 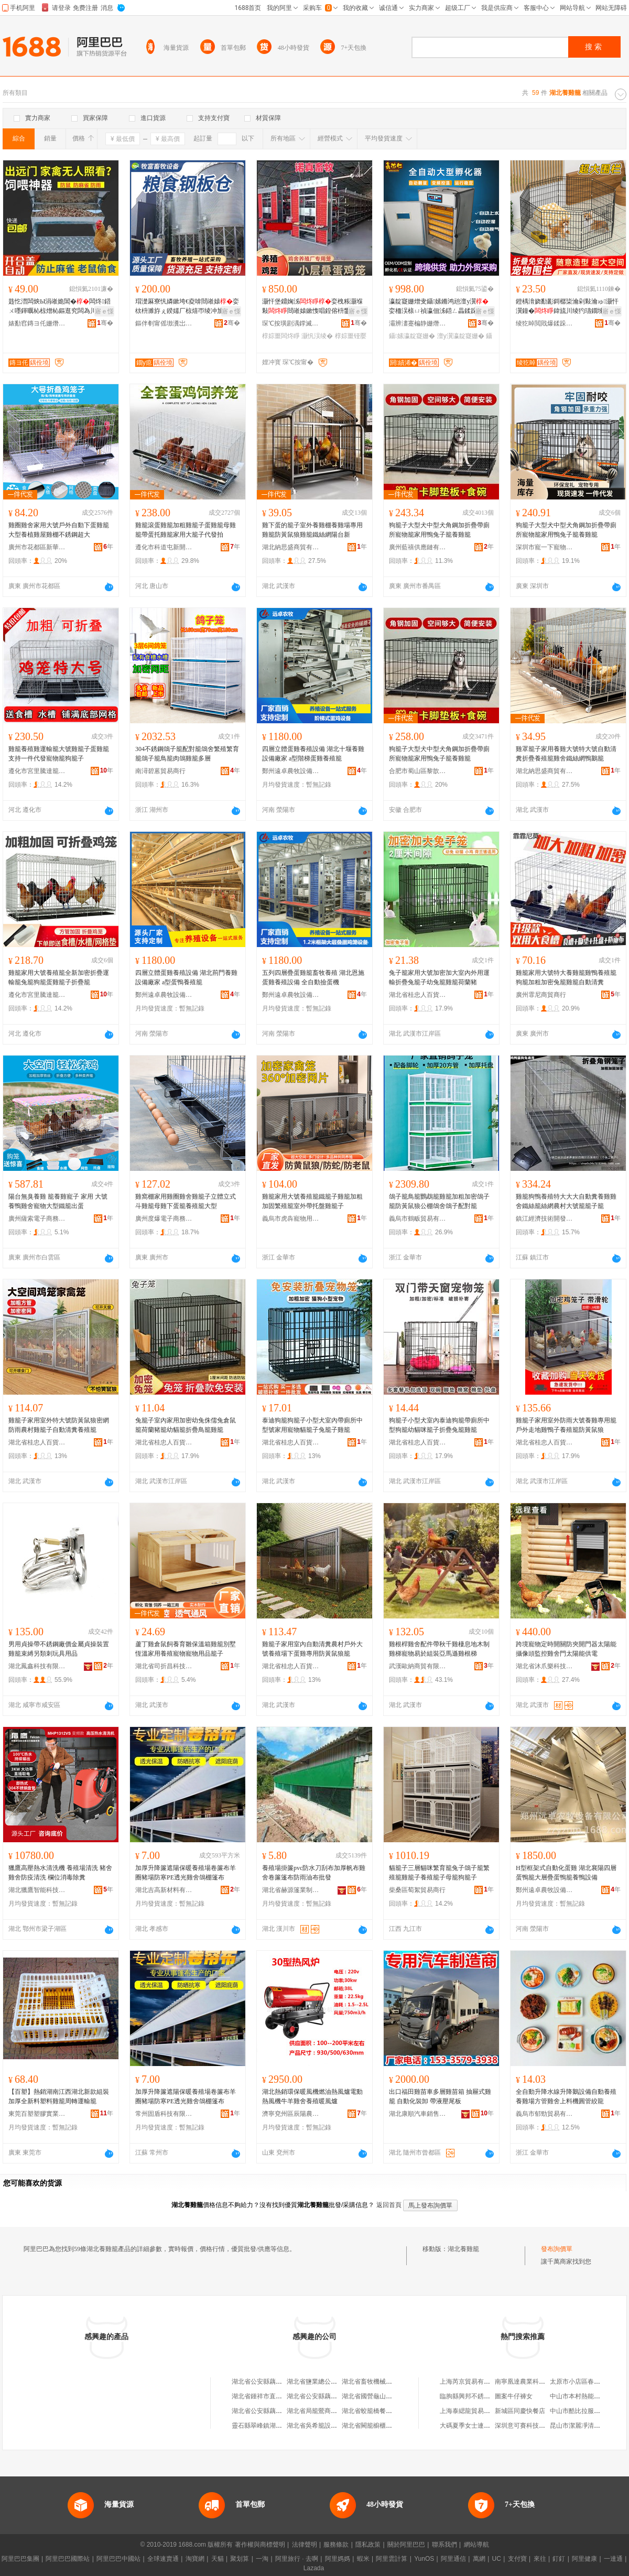 I want to click on 湖北省沐爪樂科技有限公司, so click(x=544, y=1666).